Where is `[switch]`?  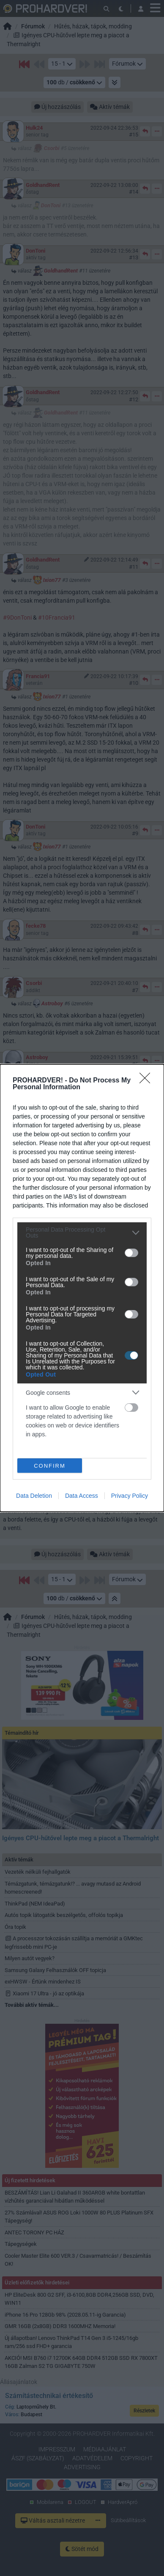 [switch] is located at coordinates (131, 1253).